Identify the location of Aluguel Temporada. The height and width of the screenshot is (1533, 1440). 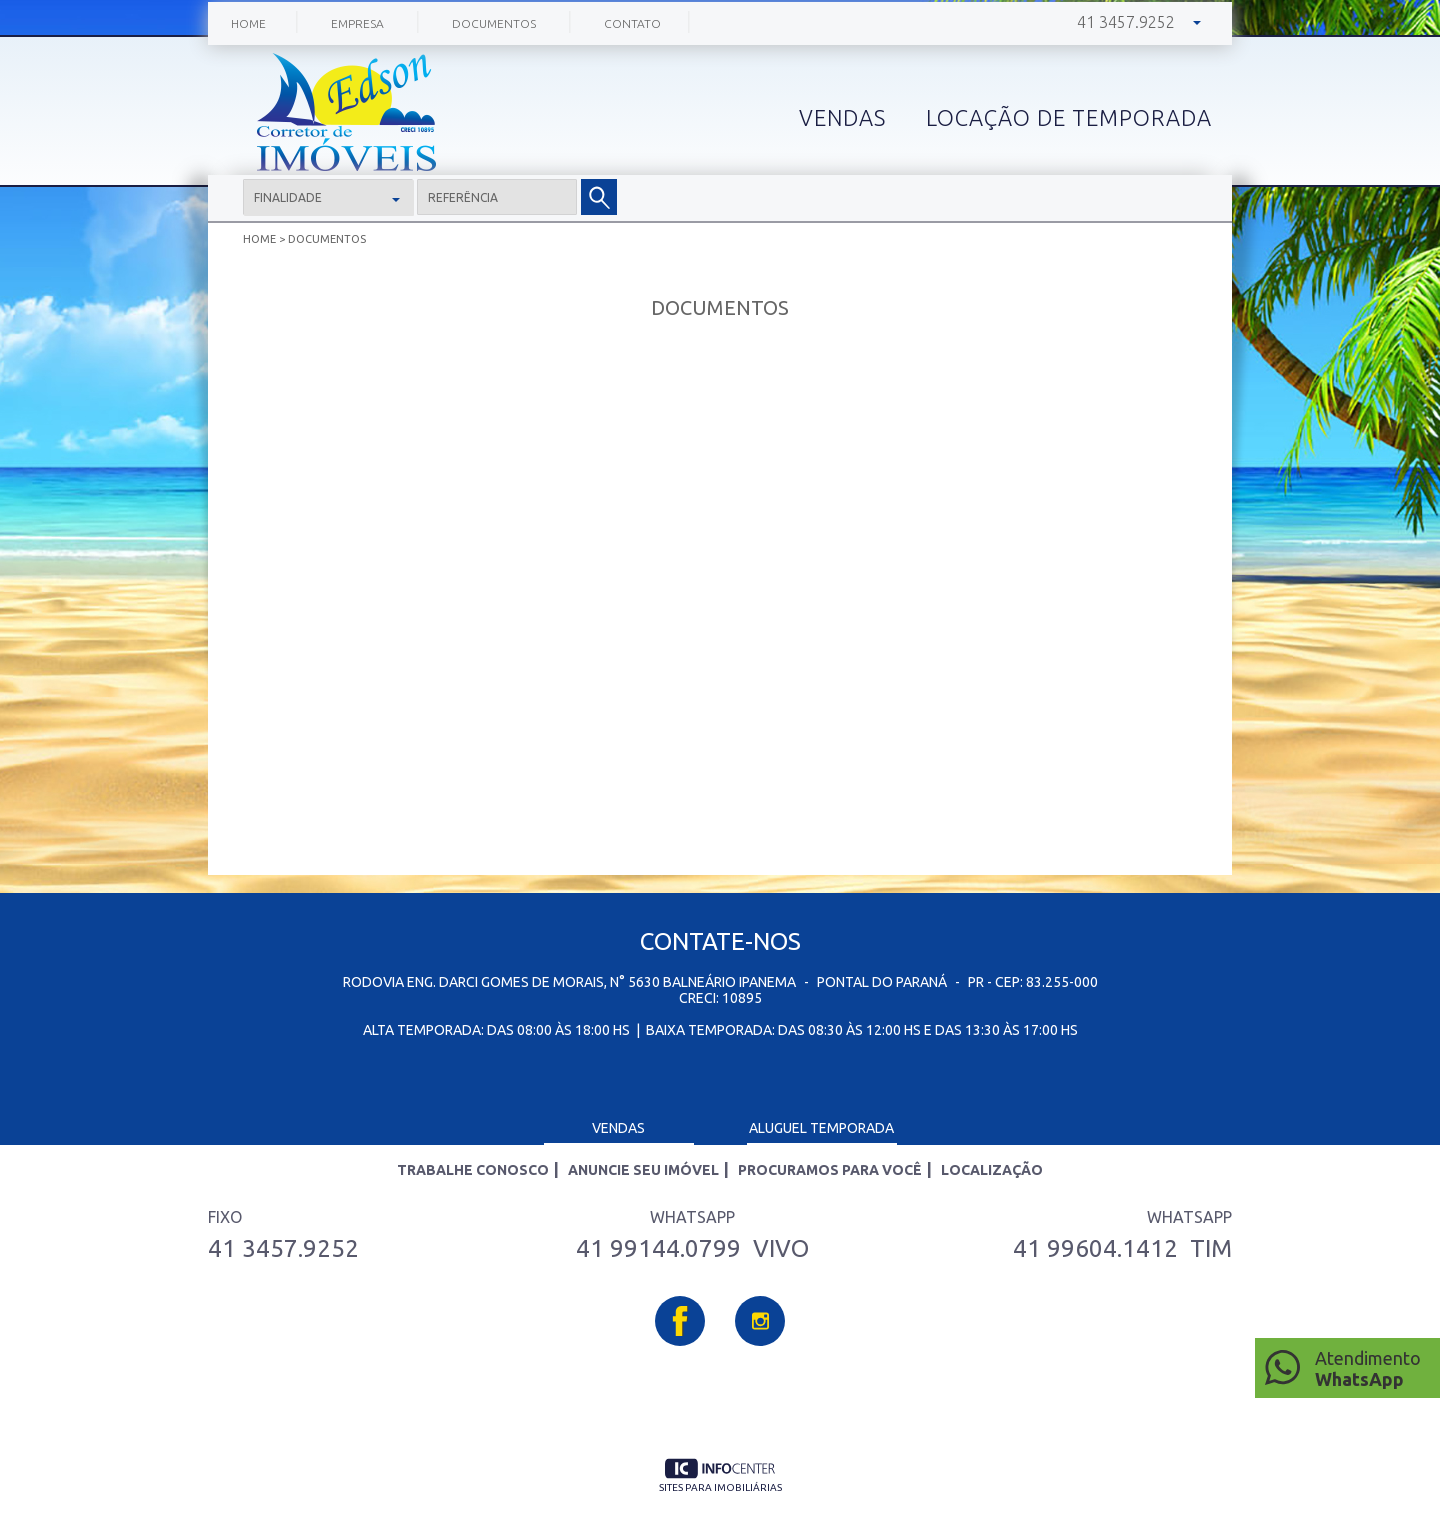
(821, 1128).